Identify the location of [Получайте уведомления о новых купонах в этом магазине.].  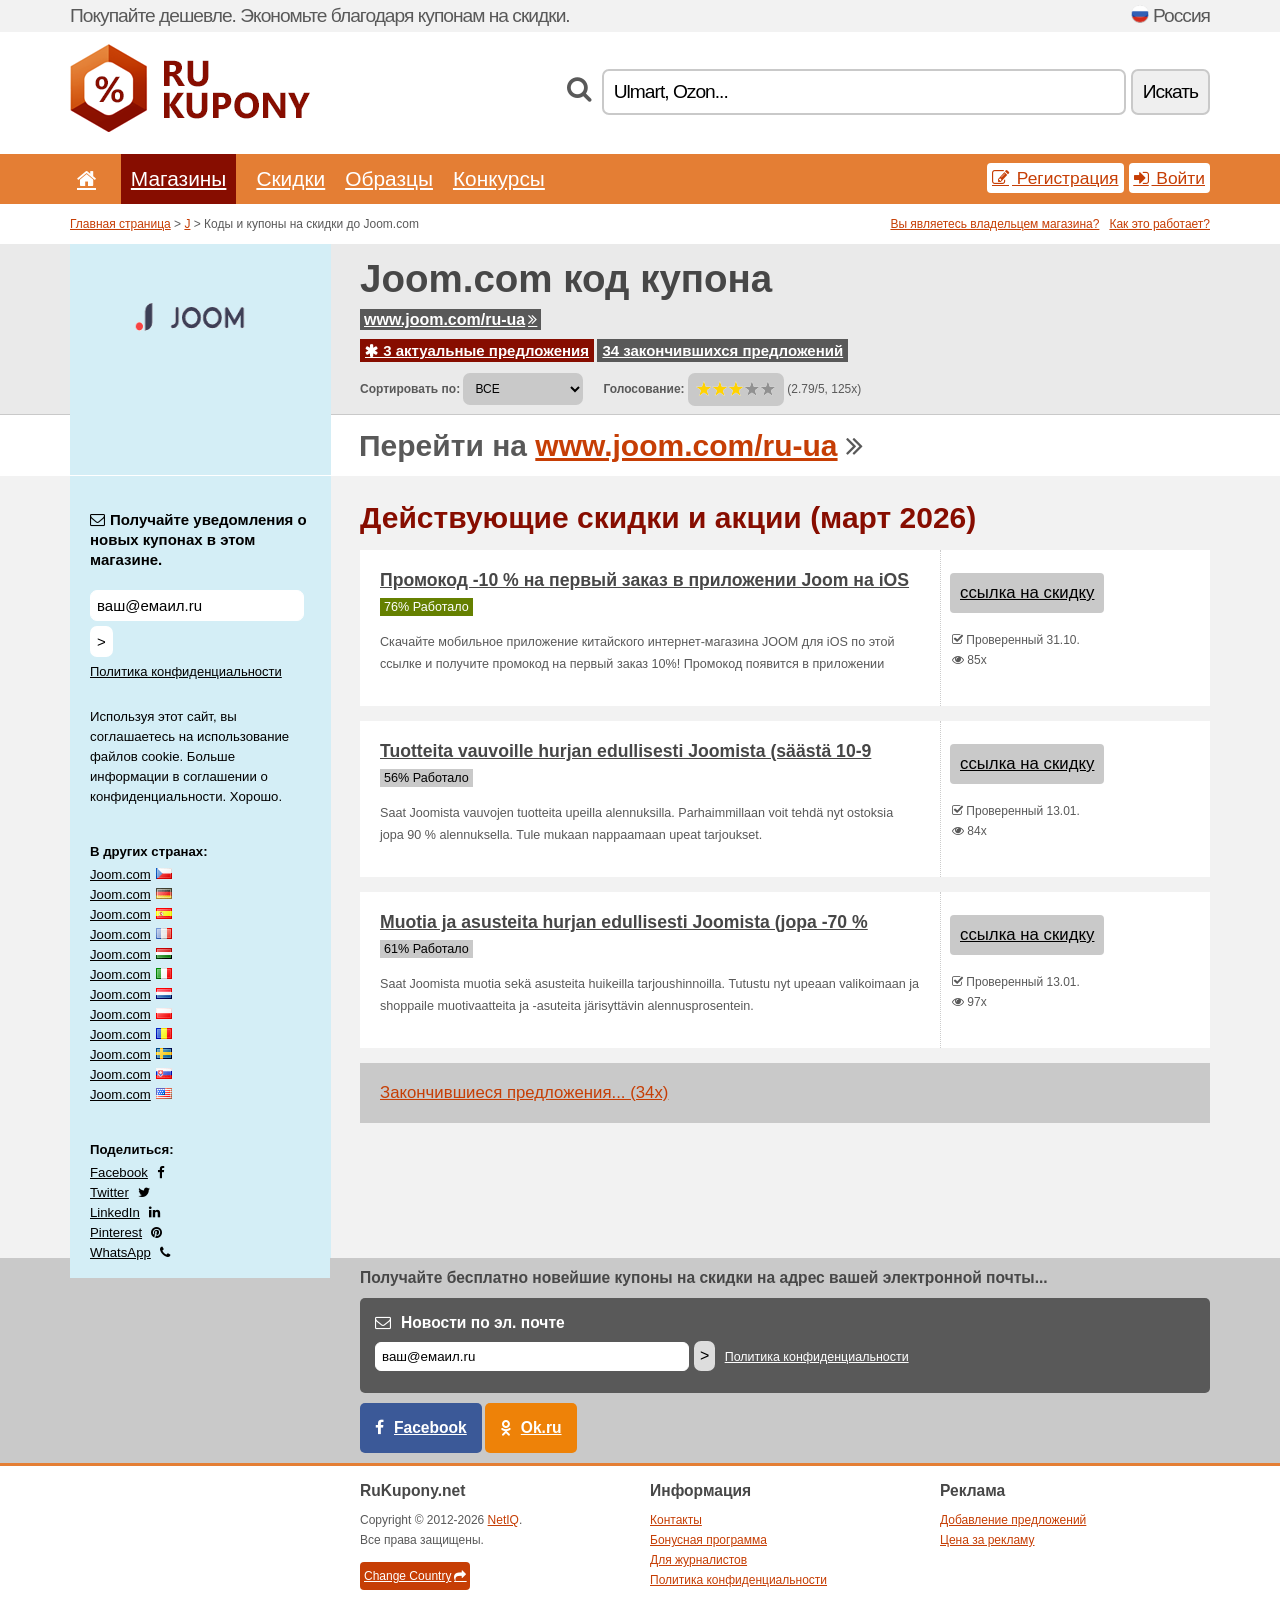
(197, 605).